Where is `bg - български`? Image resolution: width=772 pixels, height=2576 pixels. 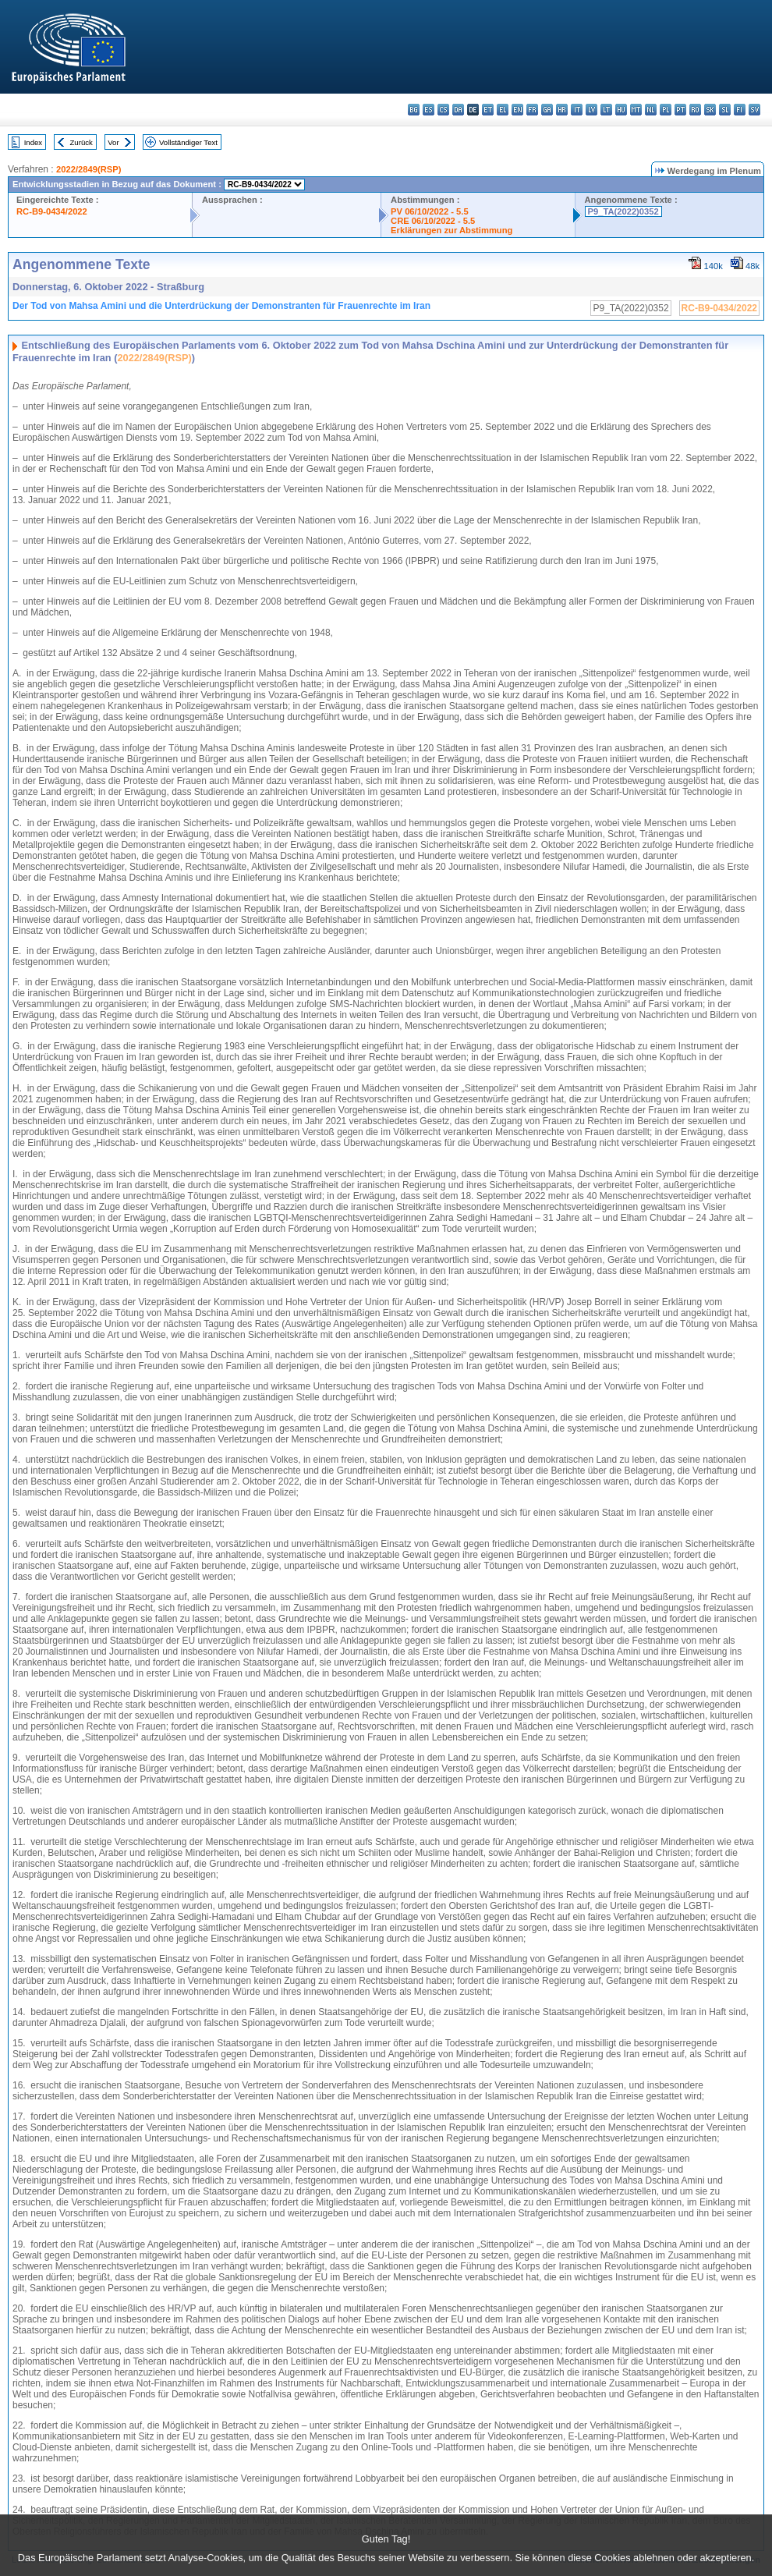
bg - български is located at coordinates (414, 109).